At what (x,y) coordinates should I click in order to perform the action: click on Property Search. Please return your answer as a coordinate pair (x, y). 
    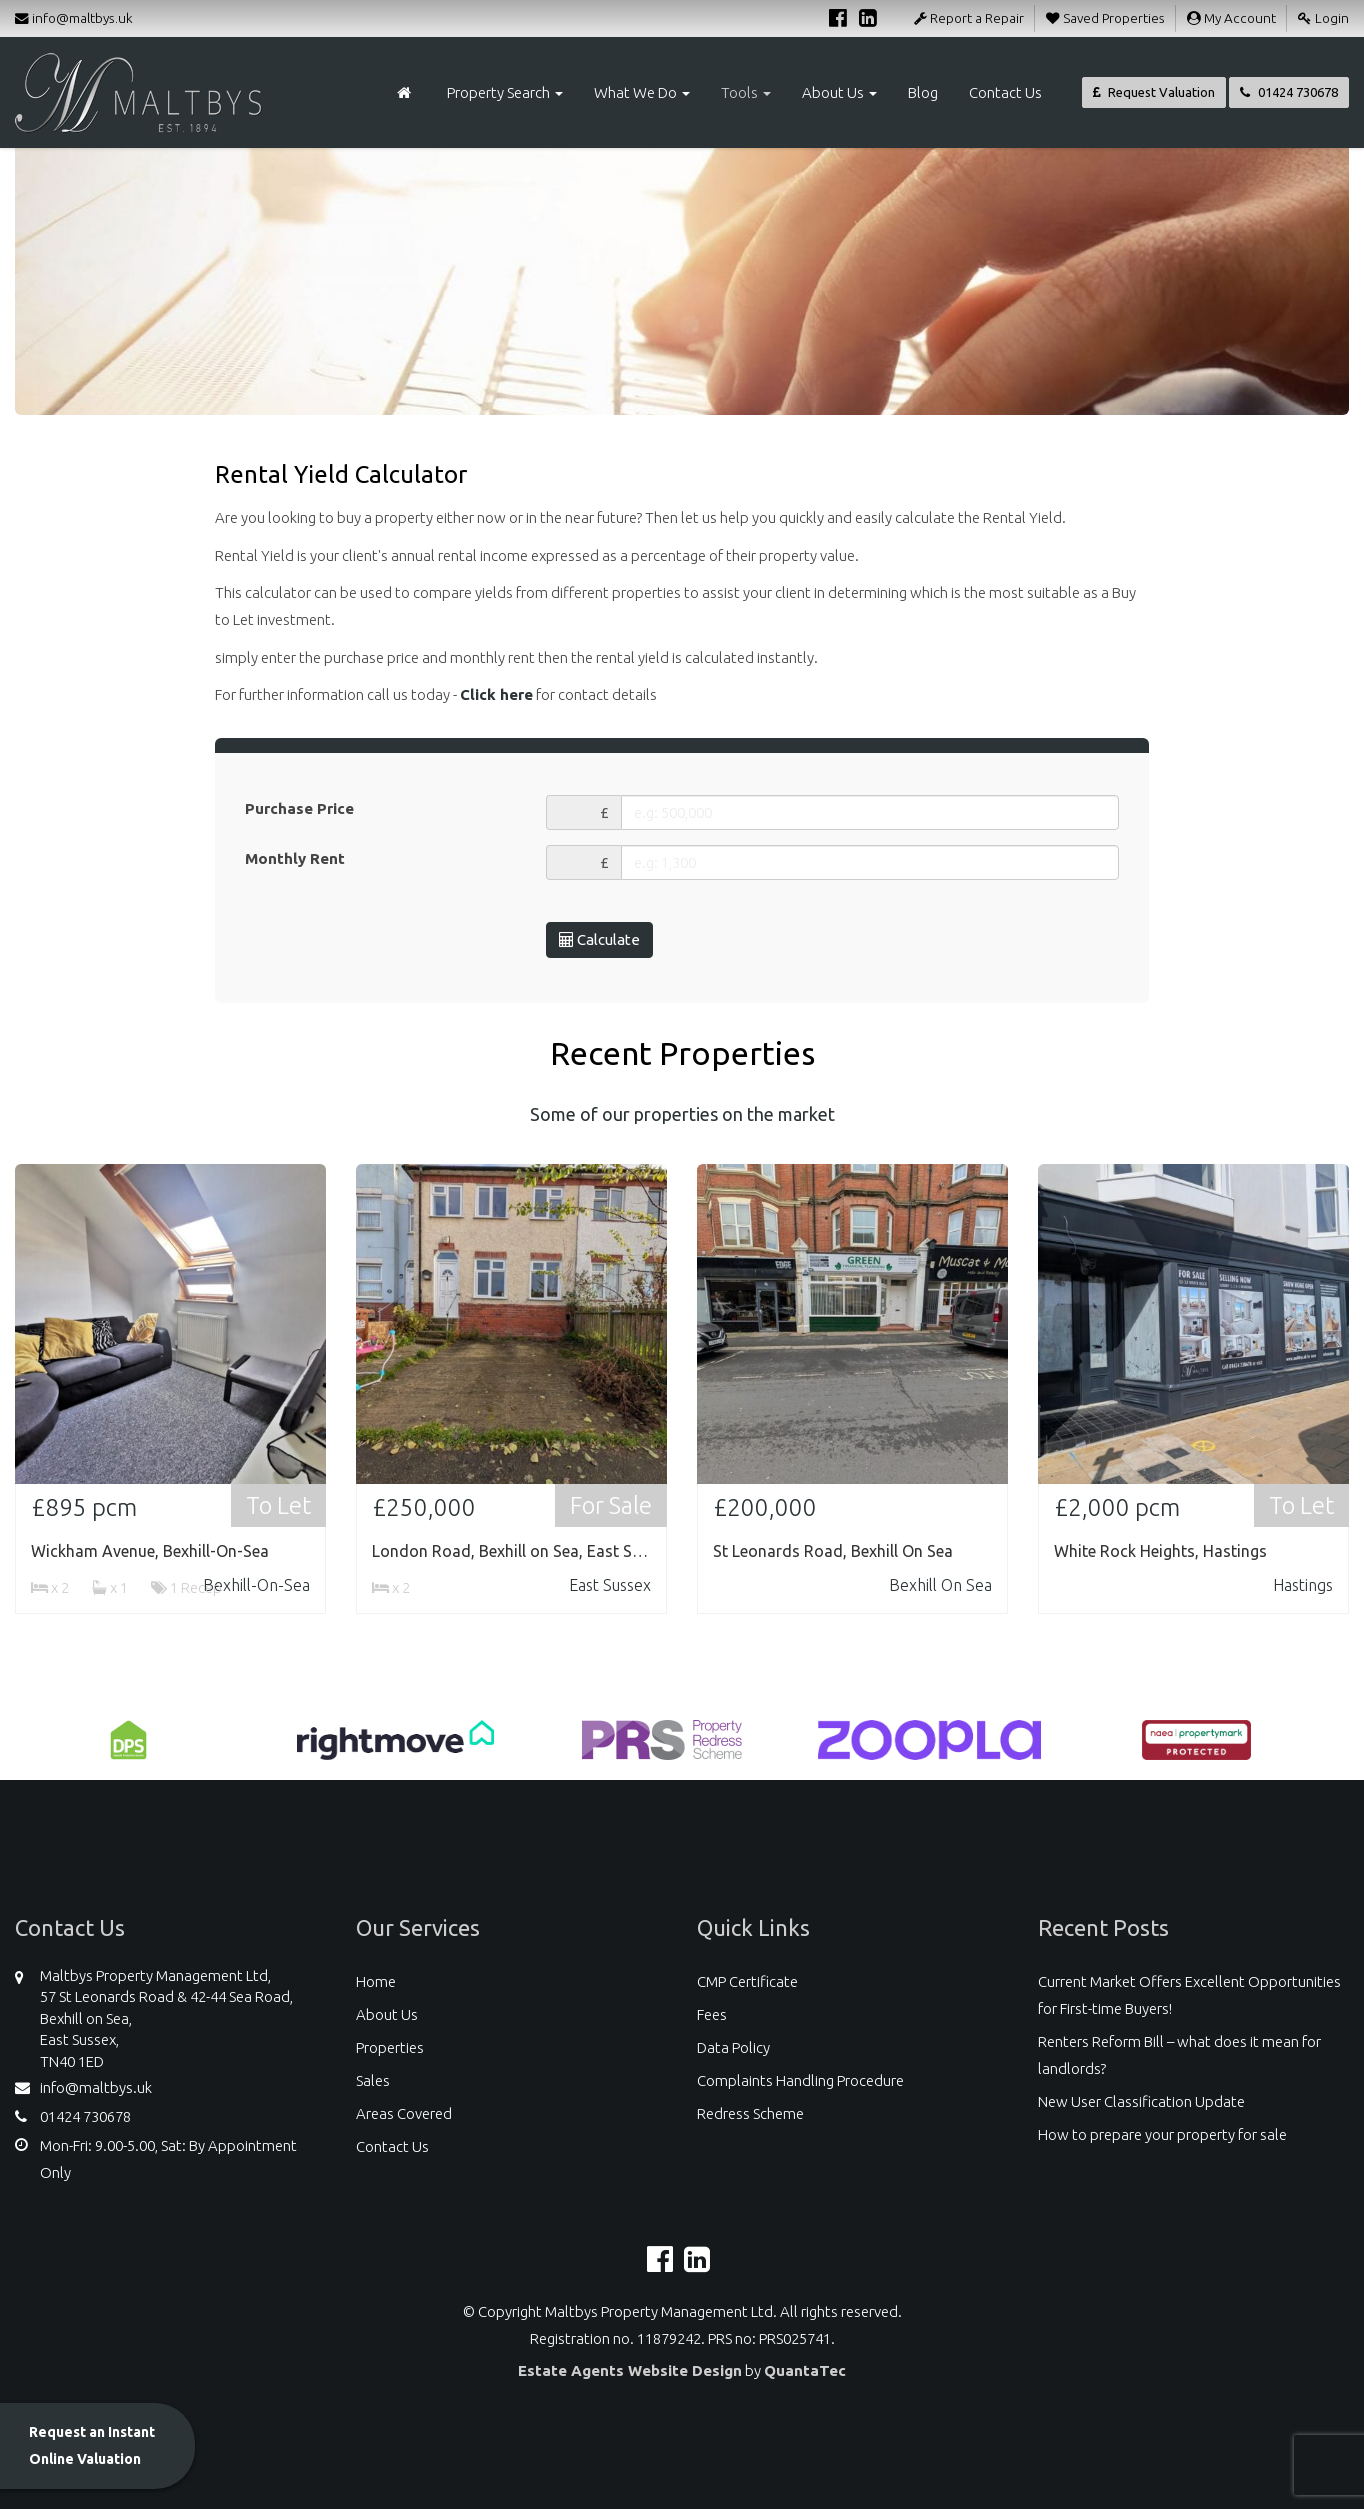
    Looking at the image, I should click on (505, 92).